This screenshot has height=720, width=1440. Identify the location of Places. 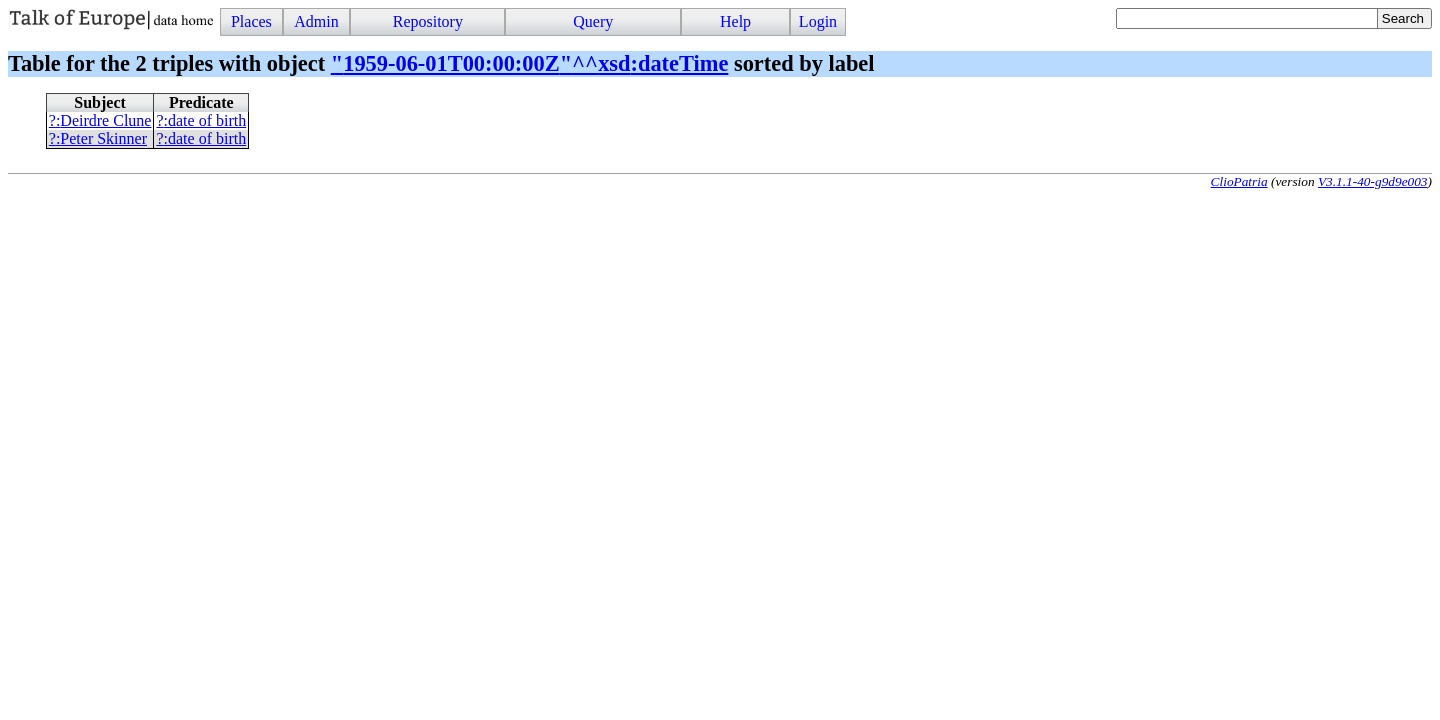
(251, 21).